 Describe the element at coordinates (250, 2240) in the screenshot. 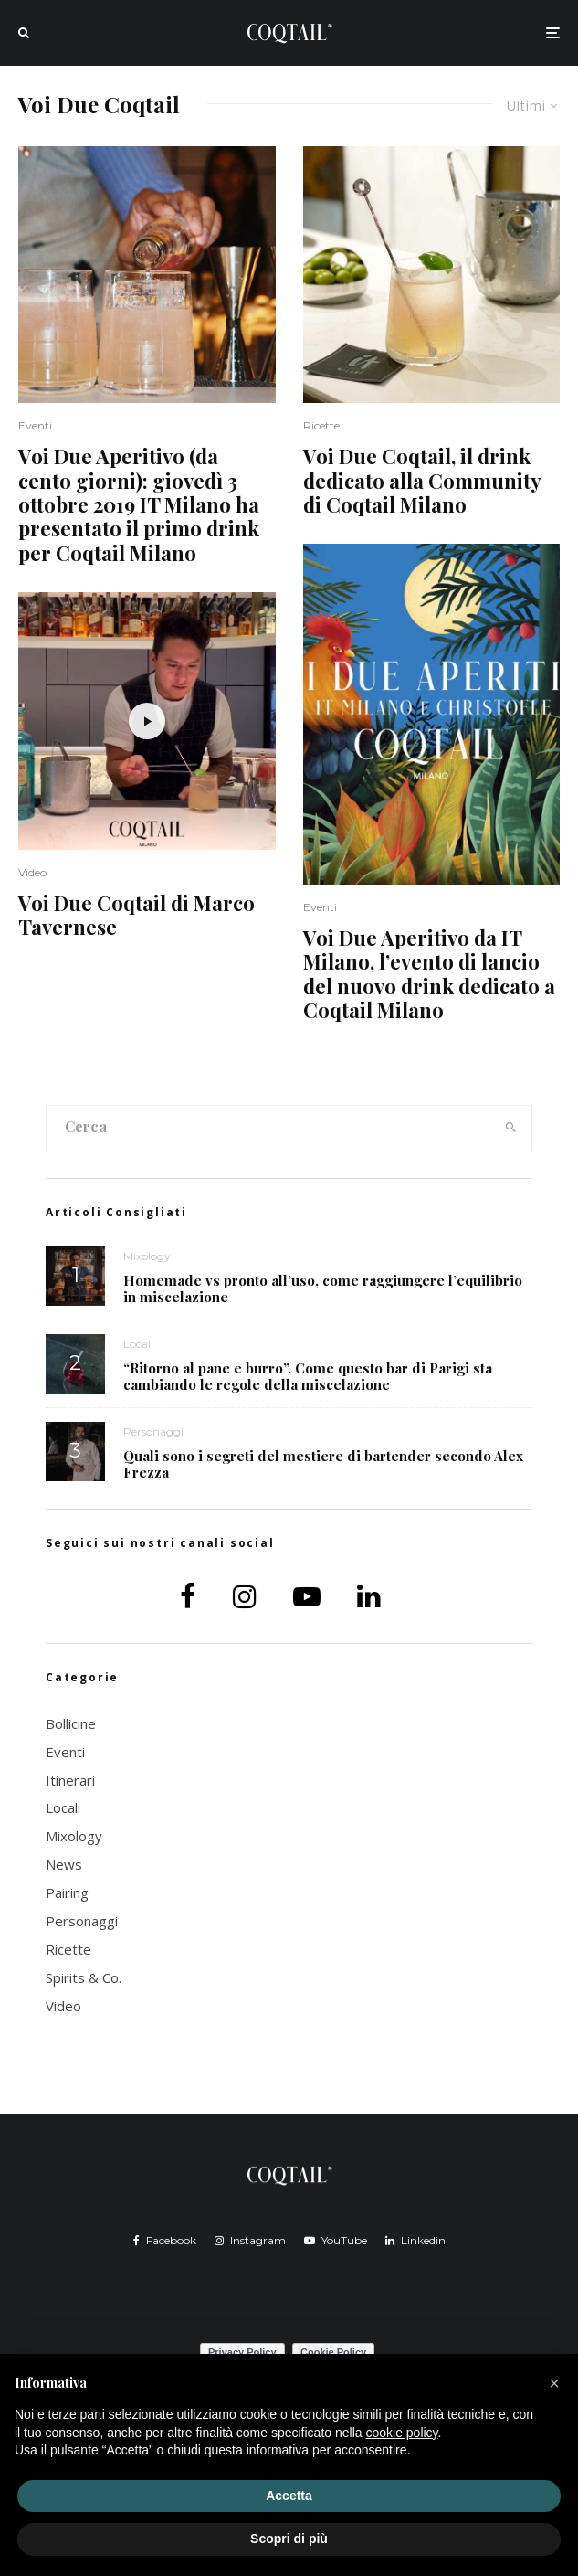

I see `[Instagram]` at that location.